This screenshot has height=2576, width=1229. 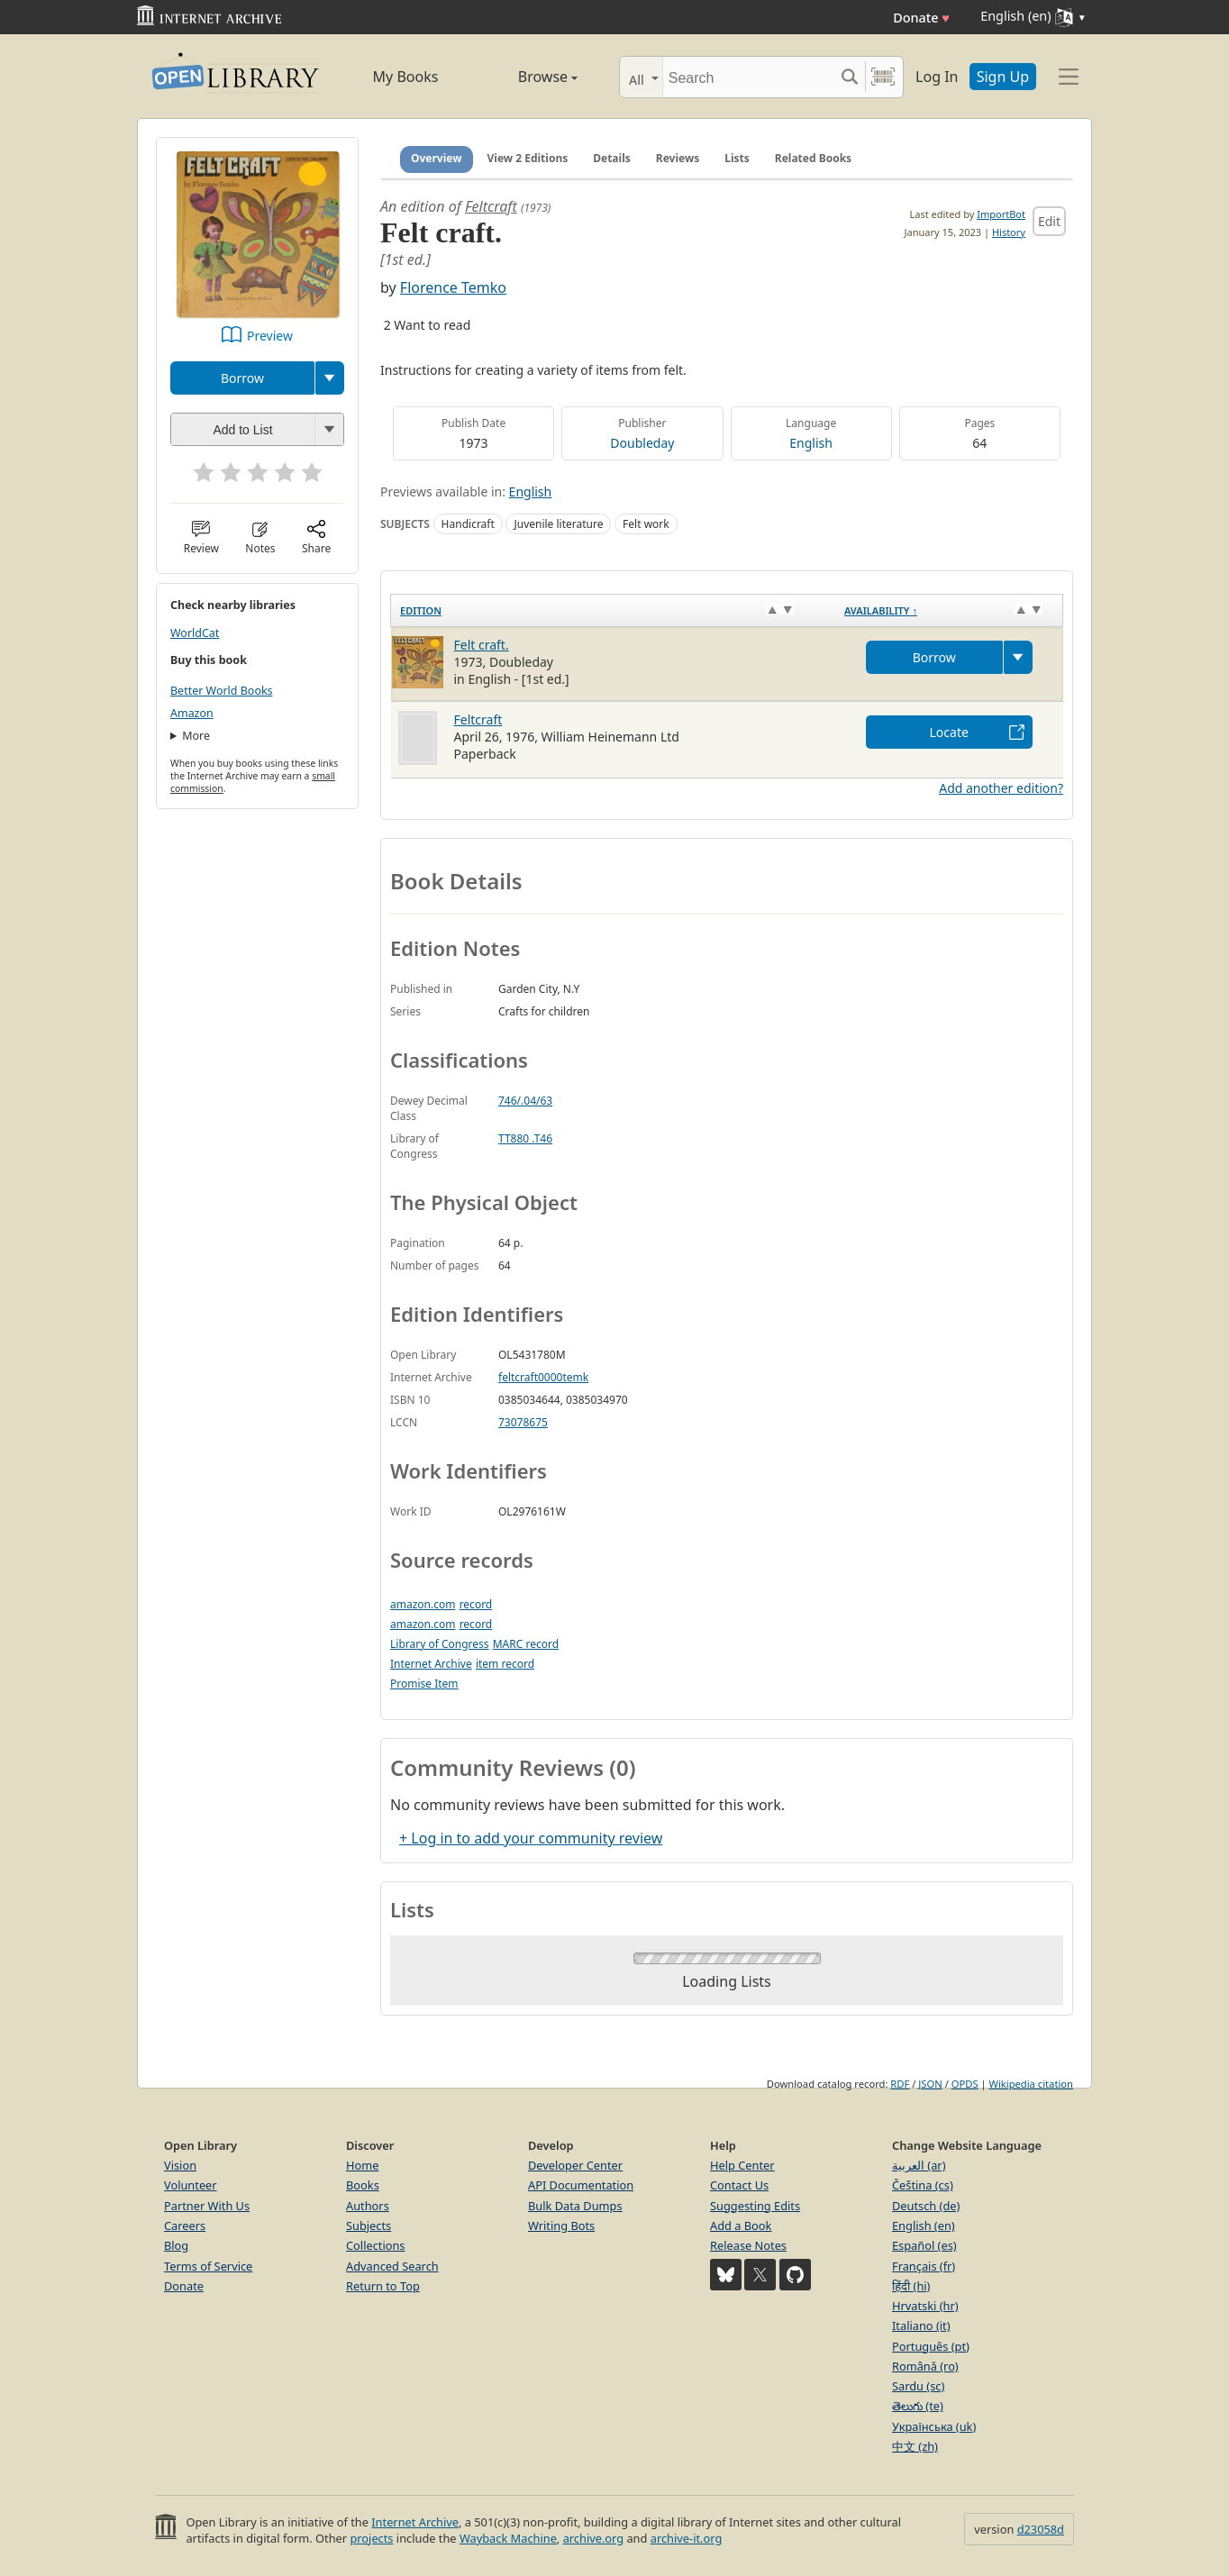 I want to click on 73078675, so click(x=523, y=1422).